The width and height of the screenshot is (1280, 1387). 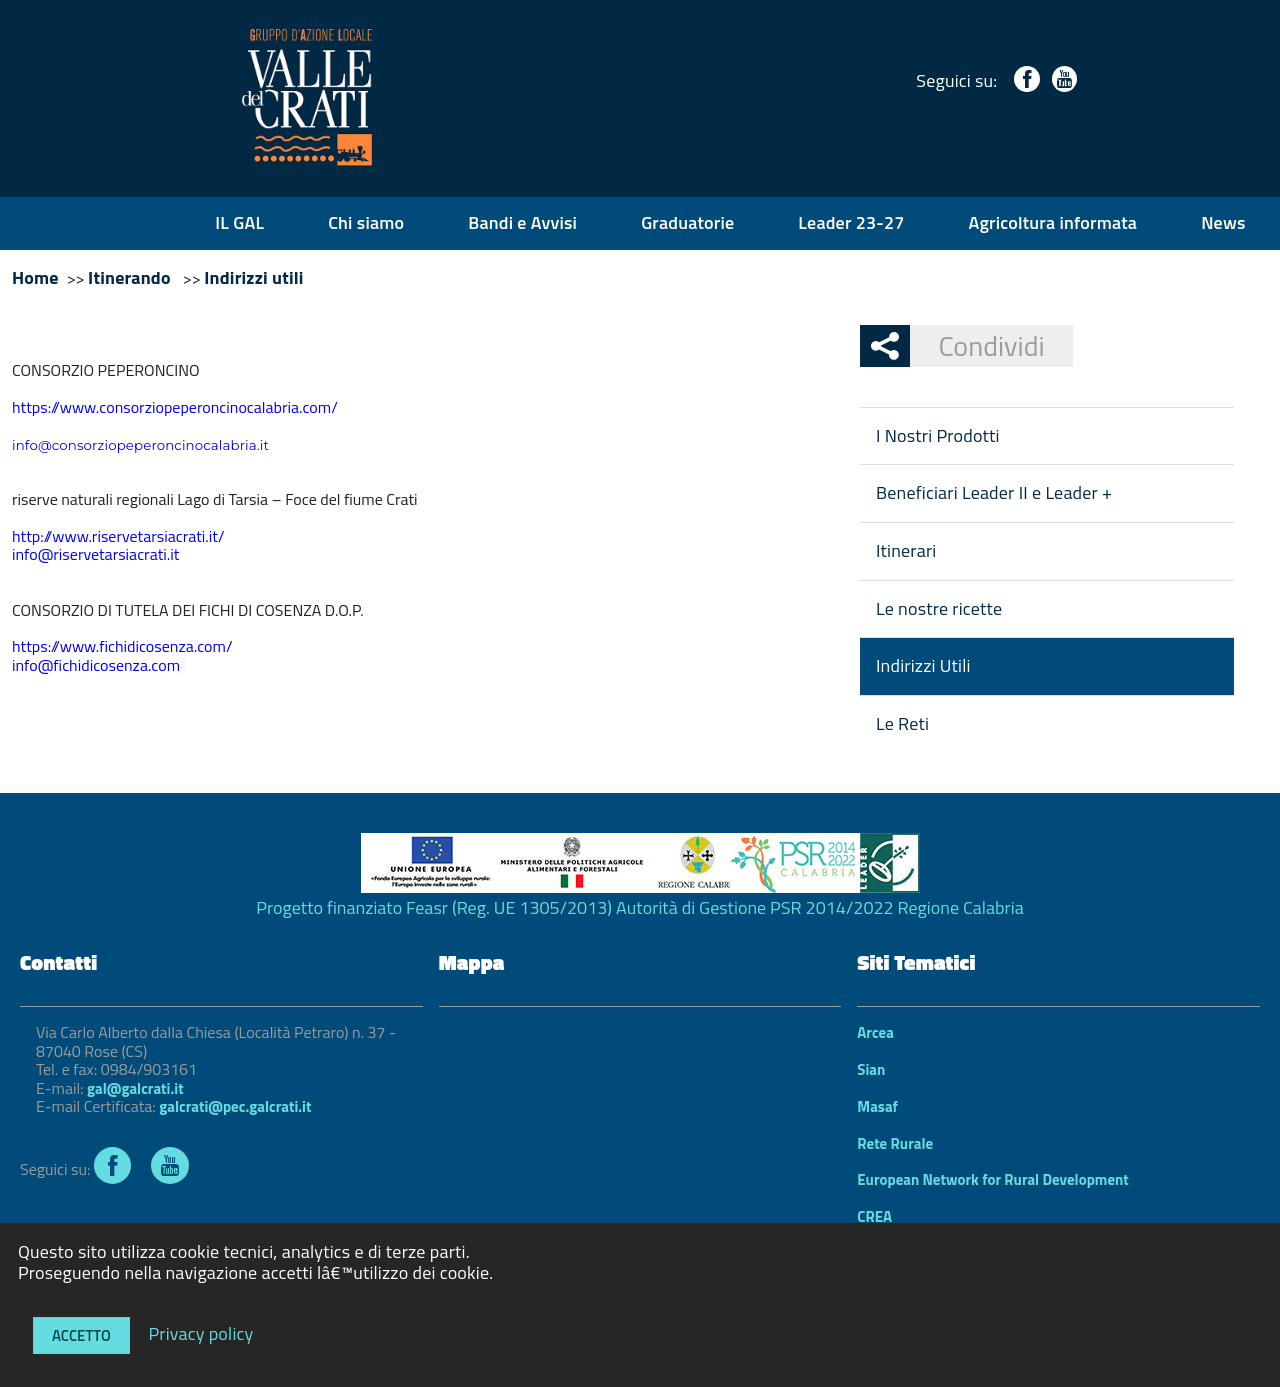 What do you see at coordinates (122, 646) in the screenshot?
I see `https://www.fichidicosenza.com/` at bounding box center [122, 646].